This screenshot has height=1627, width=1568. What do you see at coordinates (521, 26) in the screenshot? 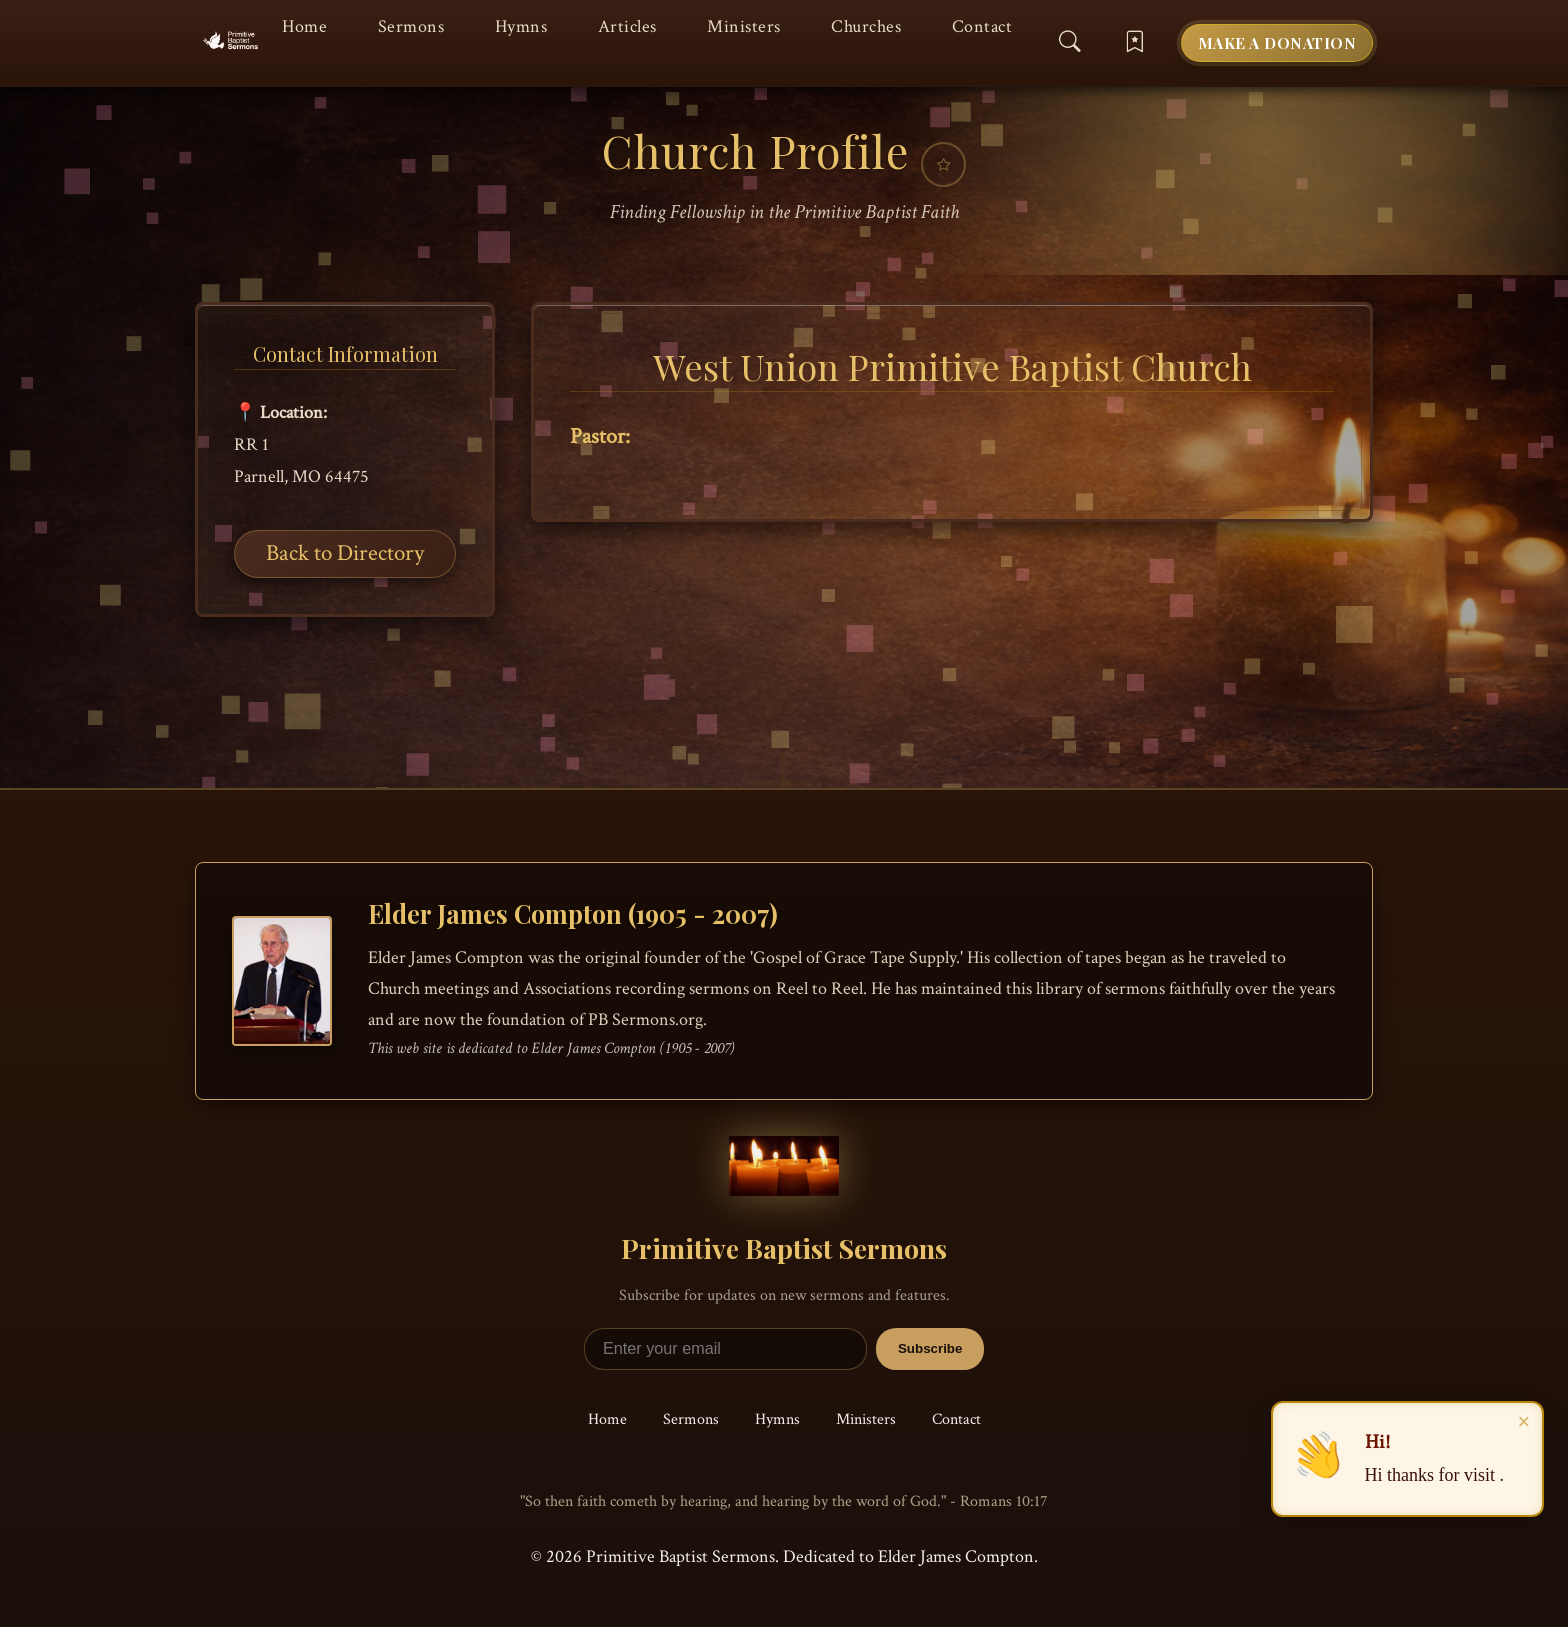
I see `Hymns` at bounding box center [521, 26].